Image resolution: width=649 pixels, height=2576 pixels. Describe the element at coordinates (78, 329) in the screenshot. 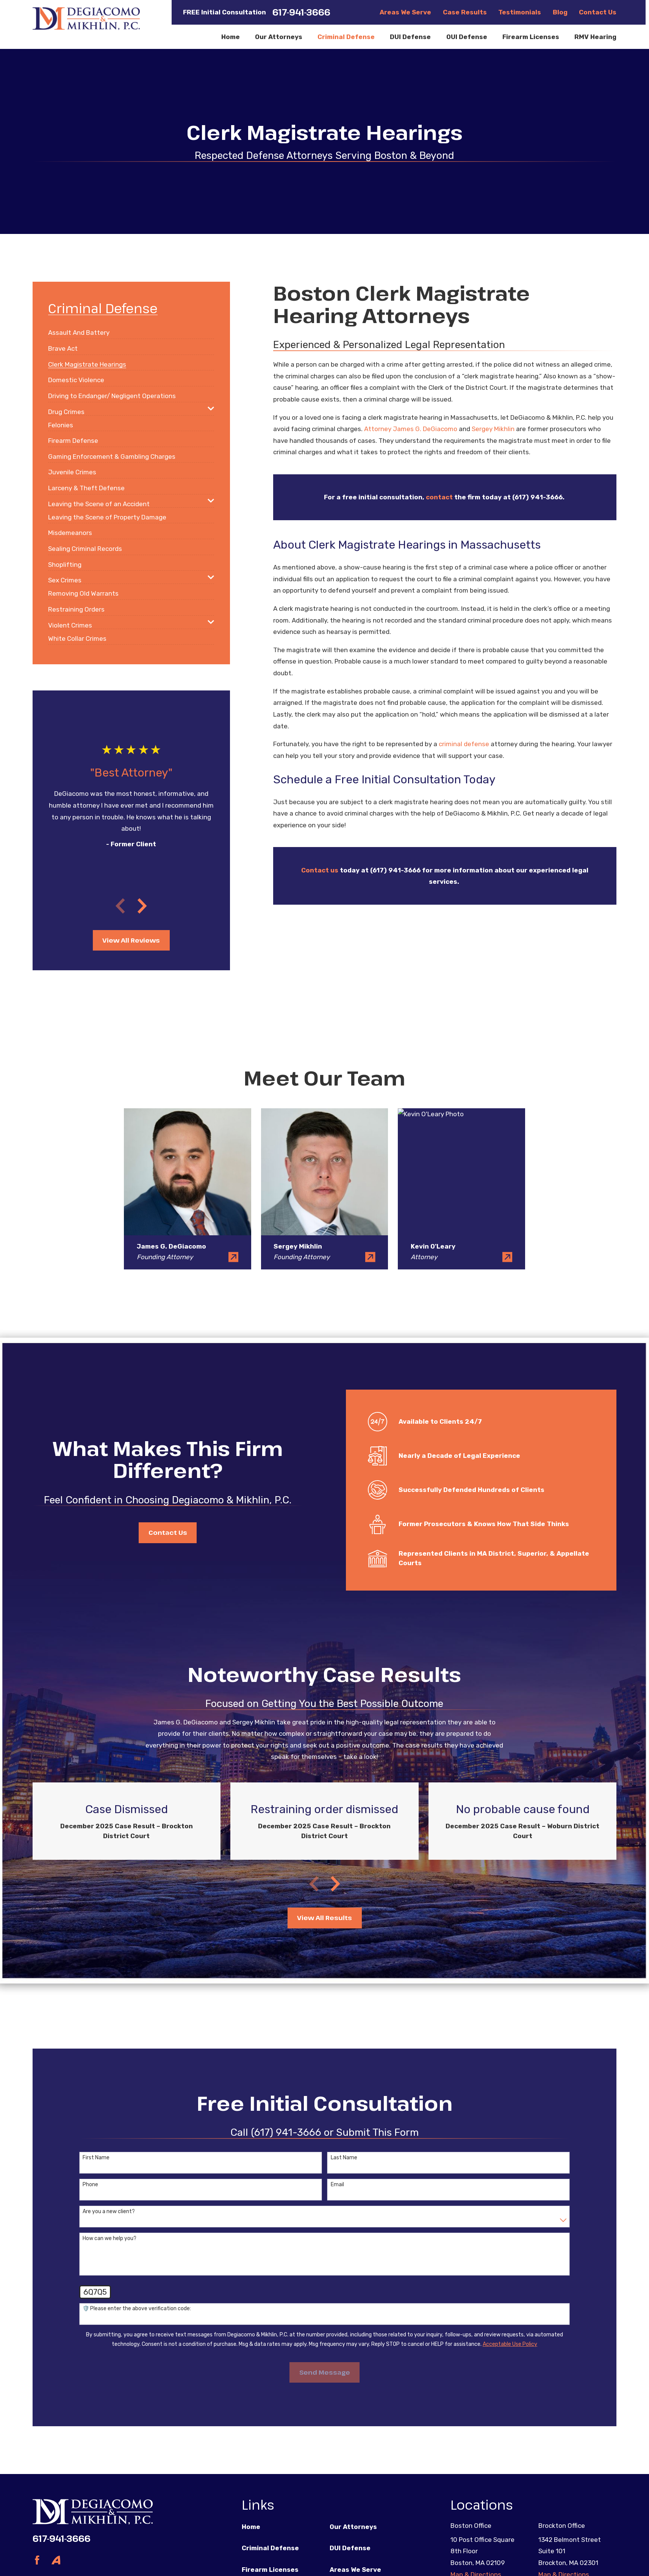

I see `[menuitem]` at that location.